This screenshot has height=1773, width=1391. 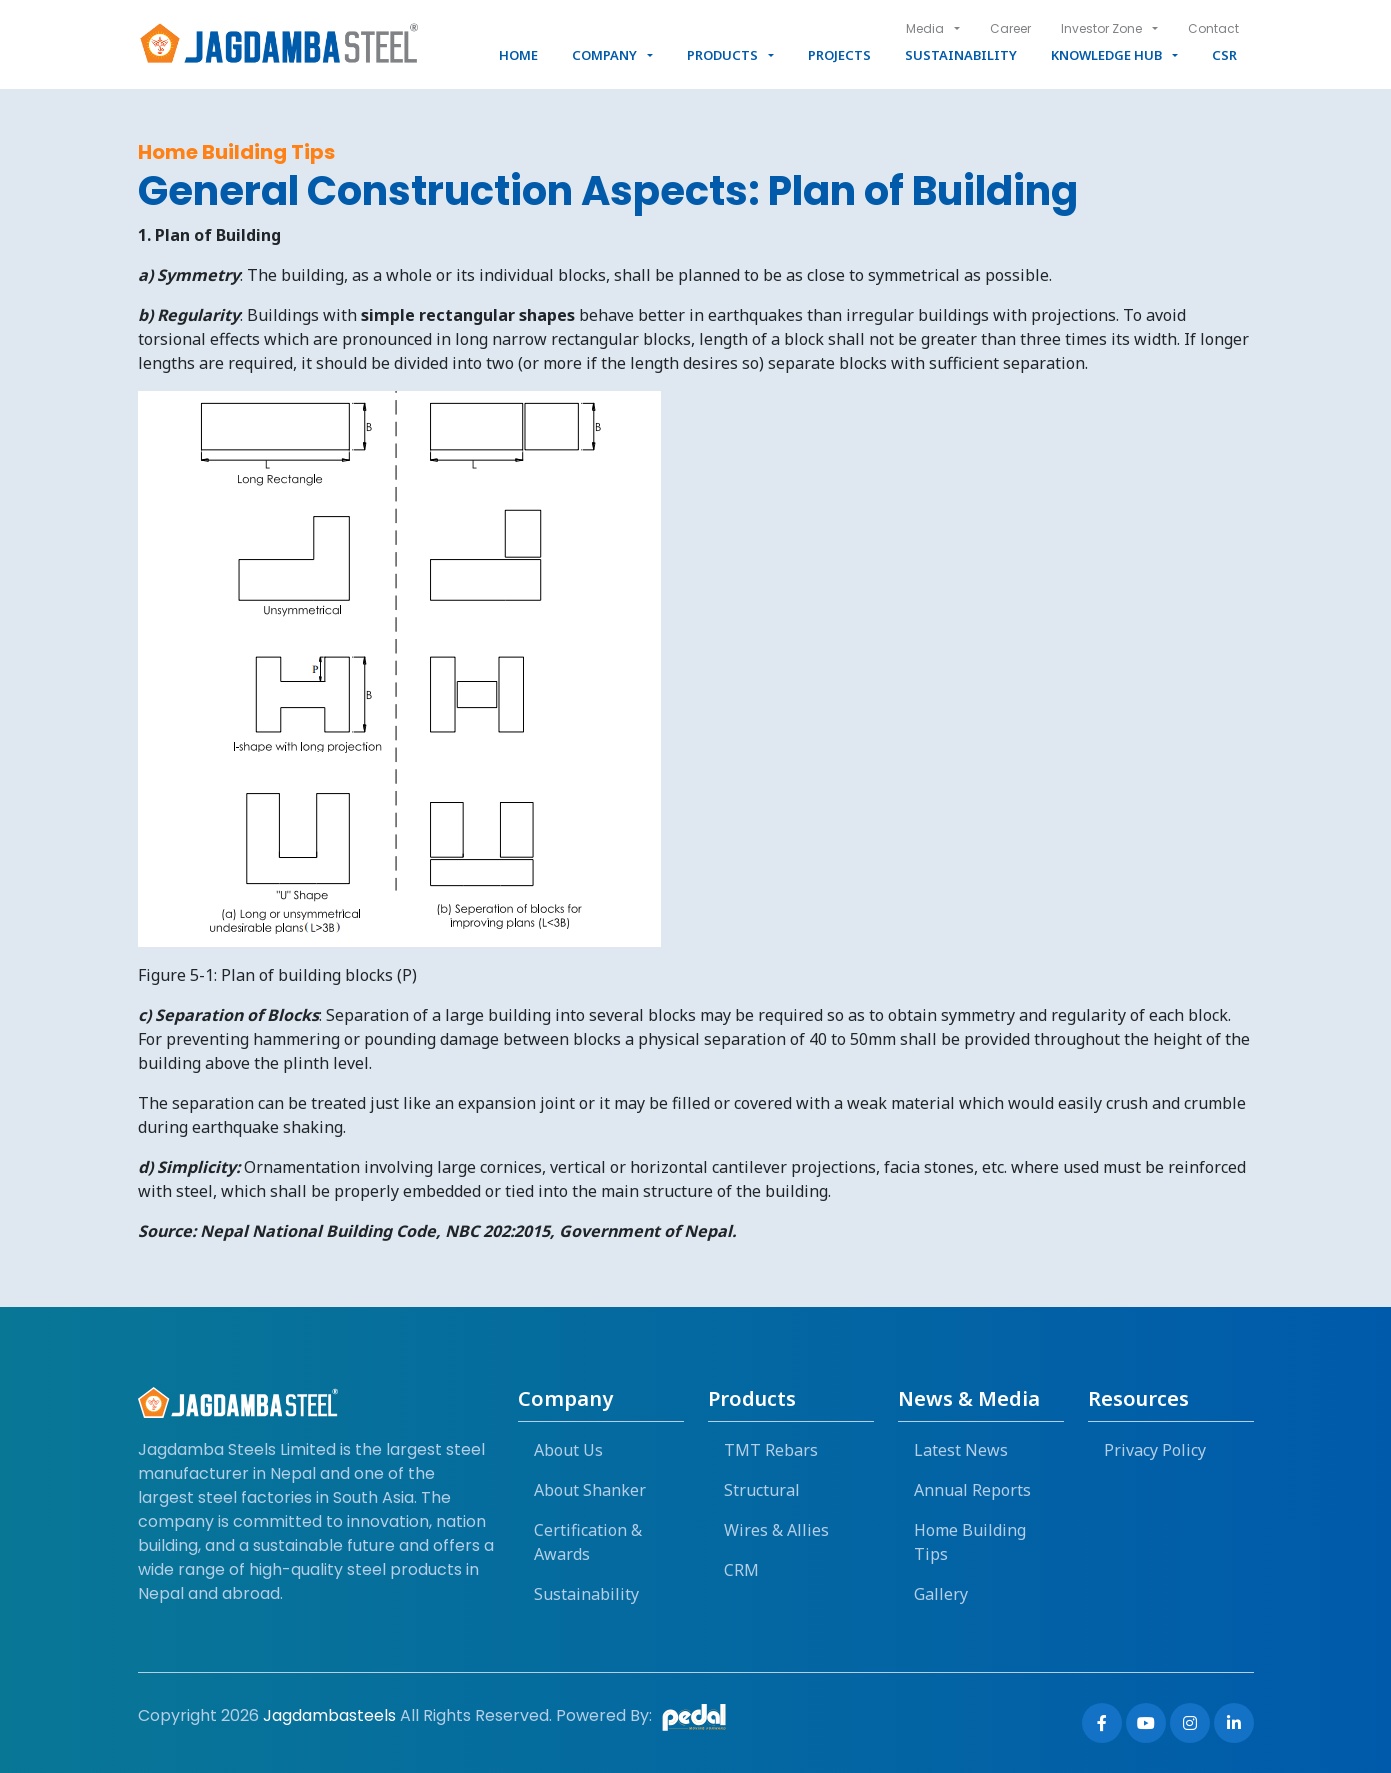 What do you see at coordinates (970, 1542) in the screenshot?
I see `Home Building Tips` at bounding box center [970, 1542].